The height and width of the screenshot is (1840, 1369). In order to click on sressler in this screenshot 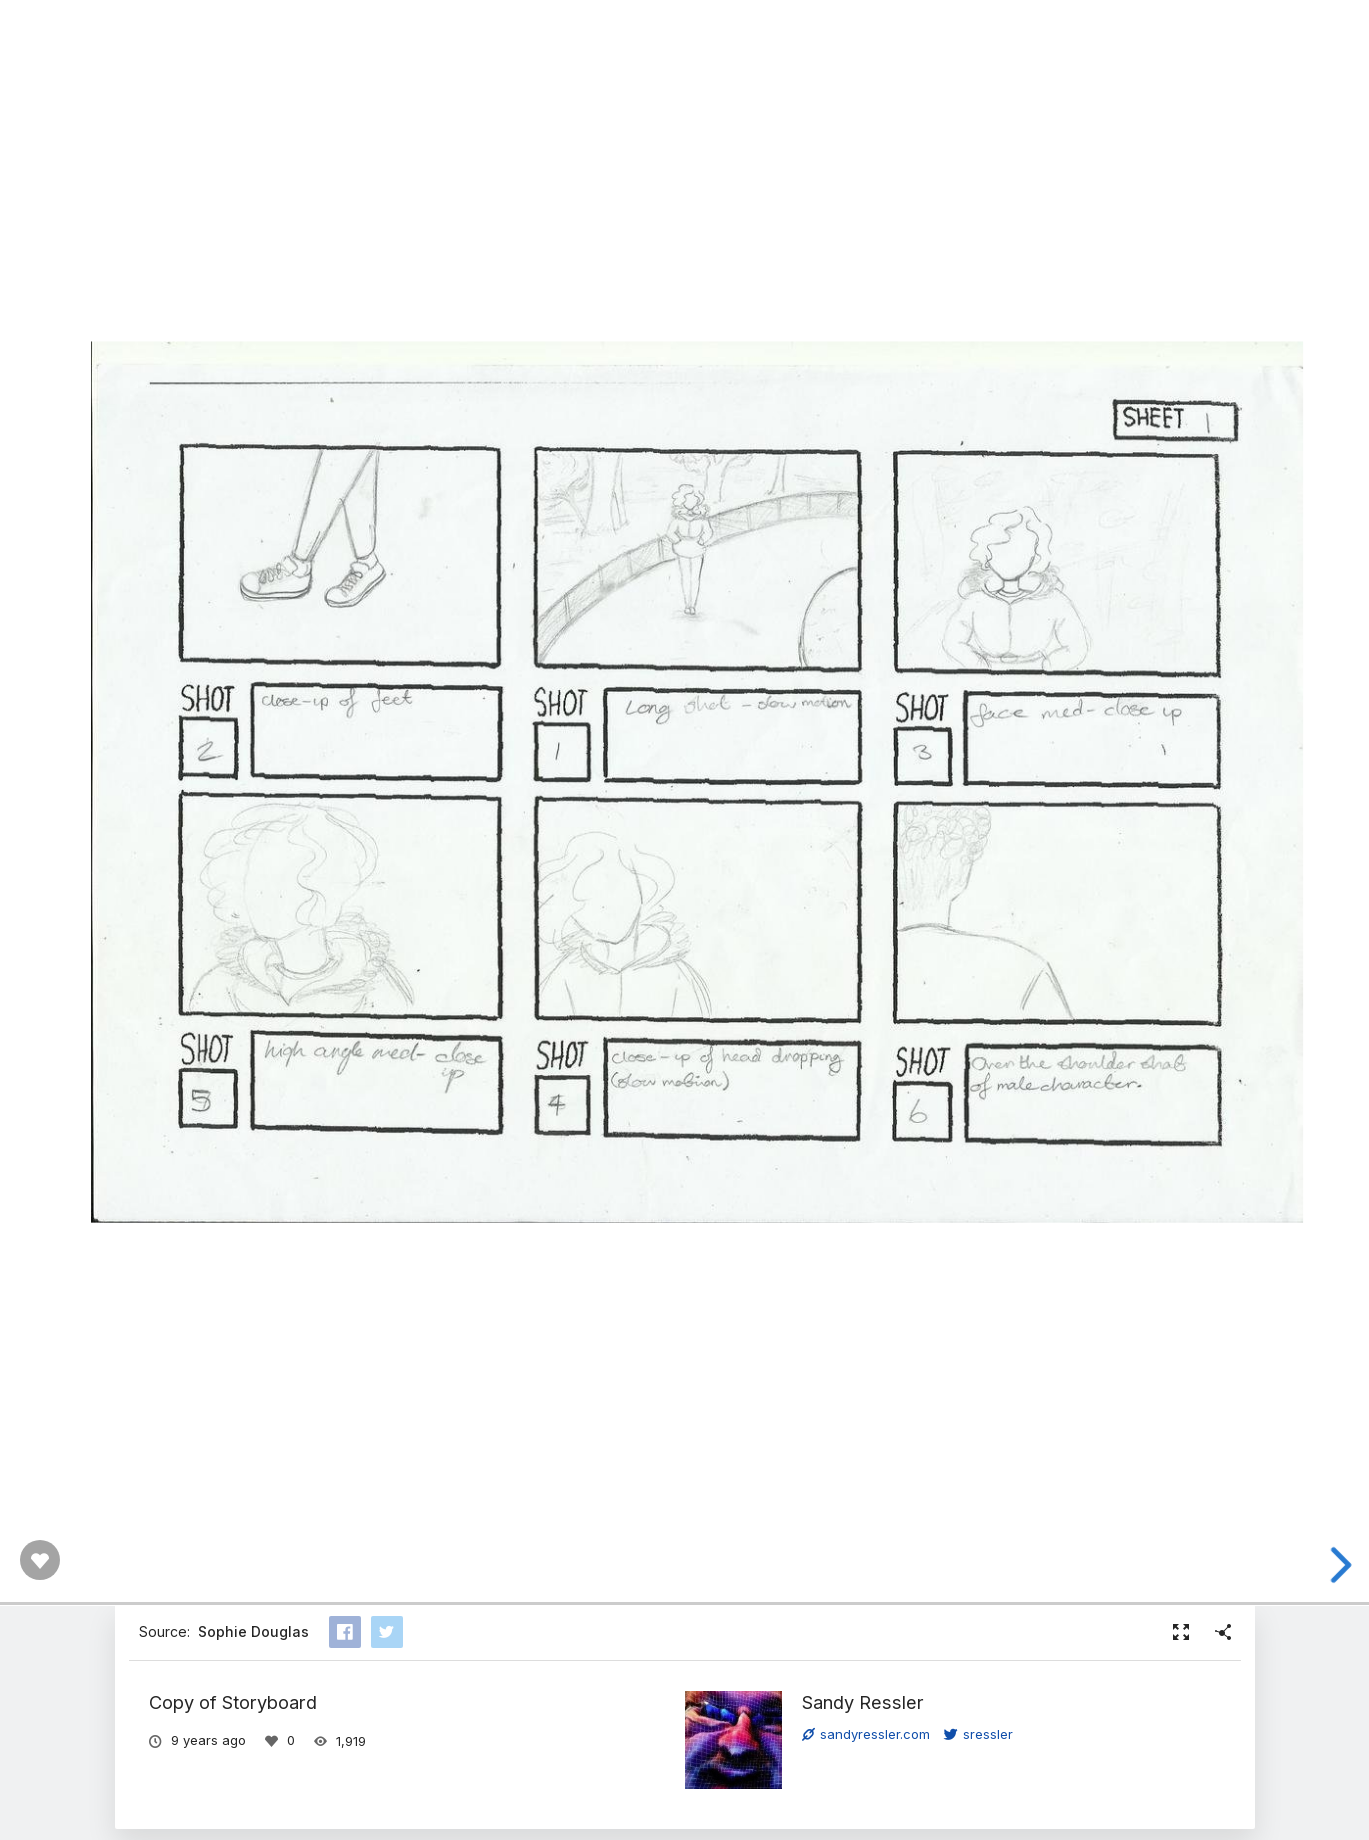, I will do `click(978, 1734)`.